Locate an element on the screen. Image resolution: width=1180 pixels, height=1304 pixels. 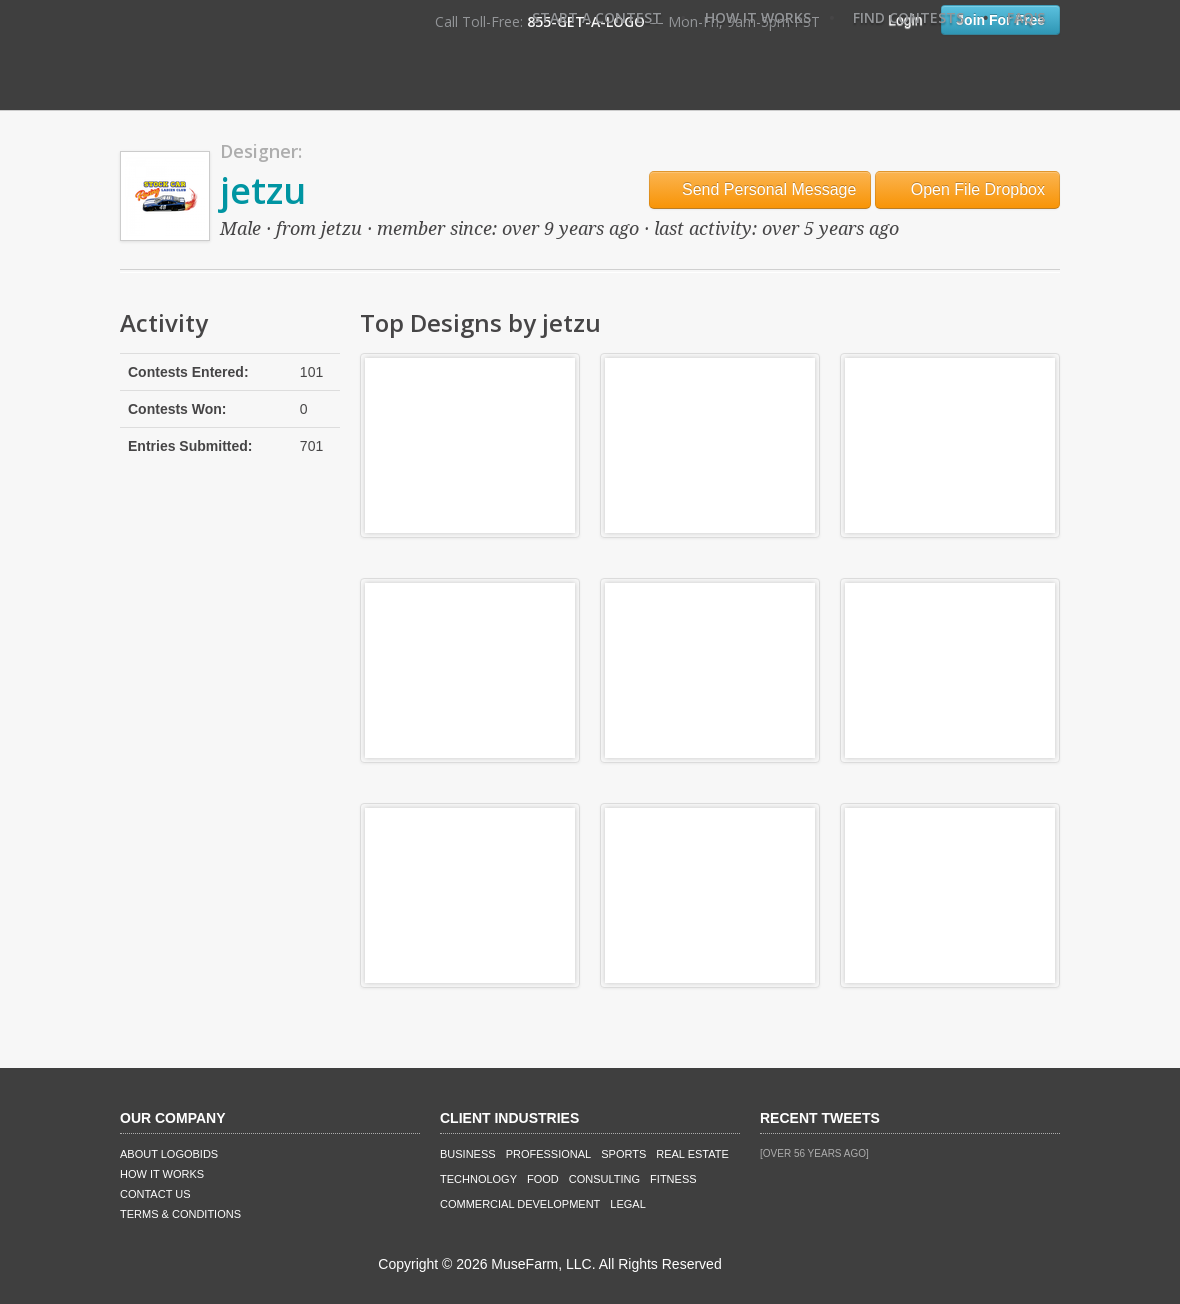
Start A Contest is located at coordinates (597, 17).